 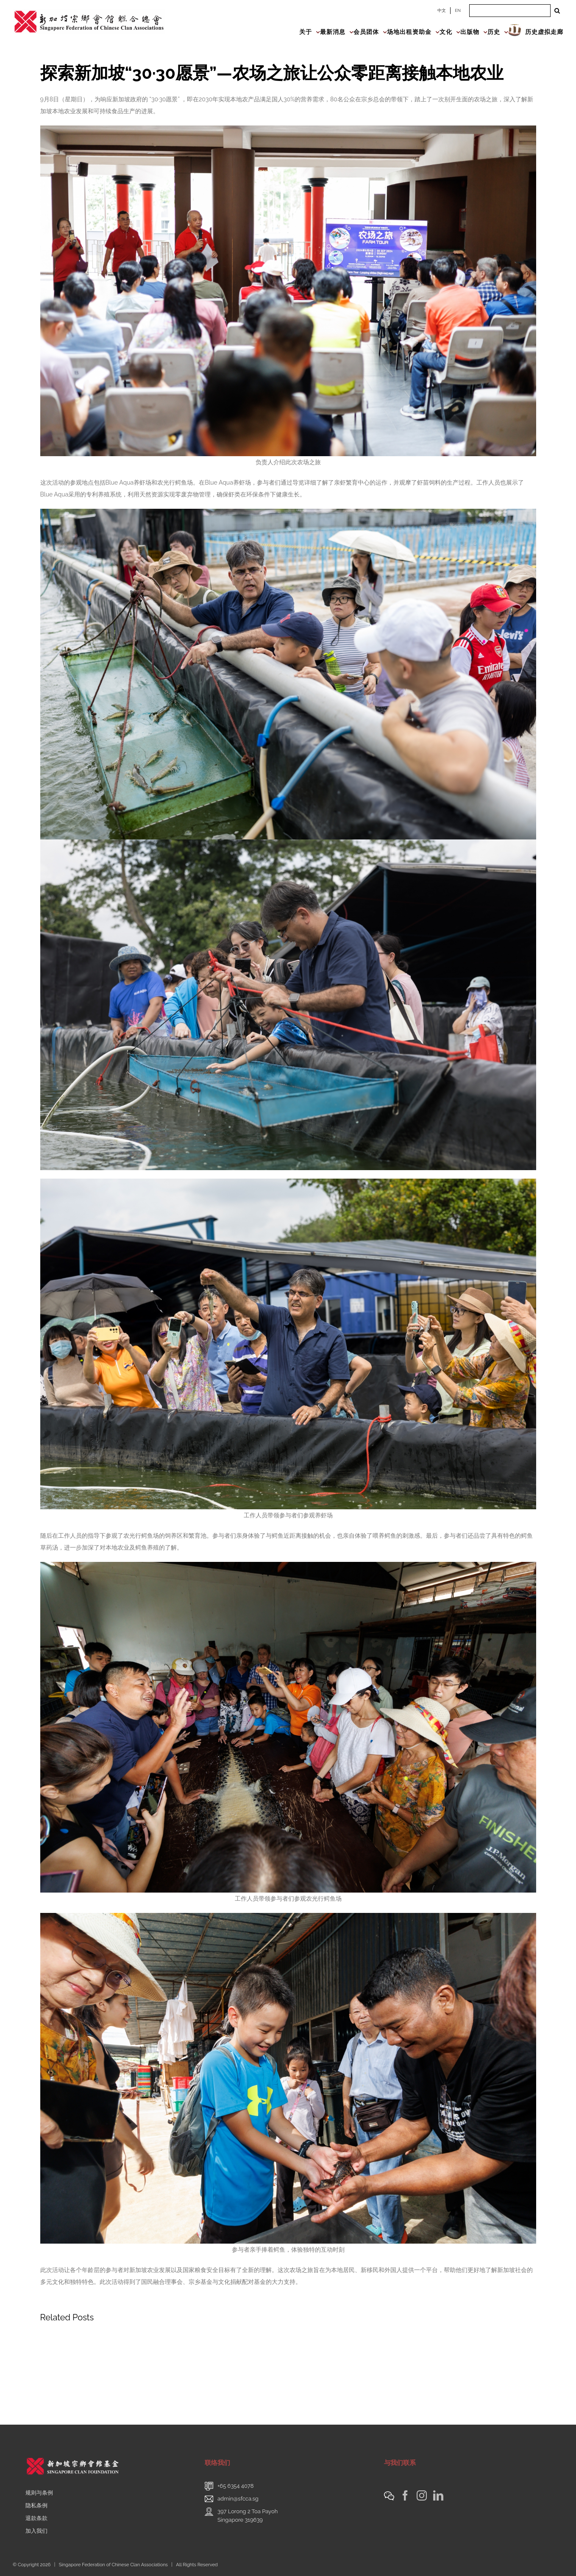 What do you see at coordinates (36, 2505) in the screenshot?
I see `隐私条例` at bounding box center [36, 2505].